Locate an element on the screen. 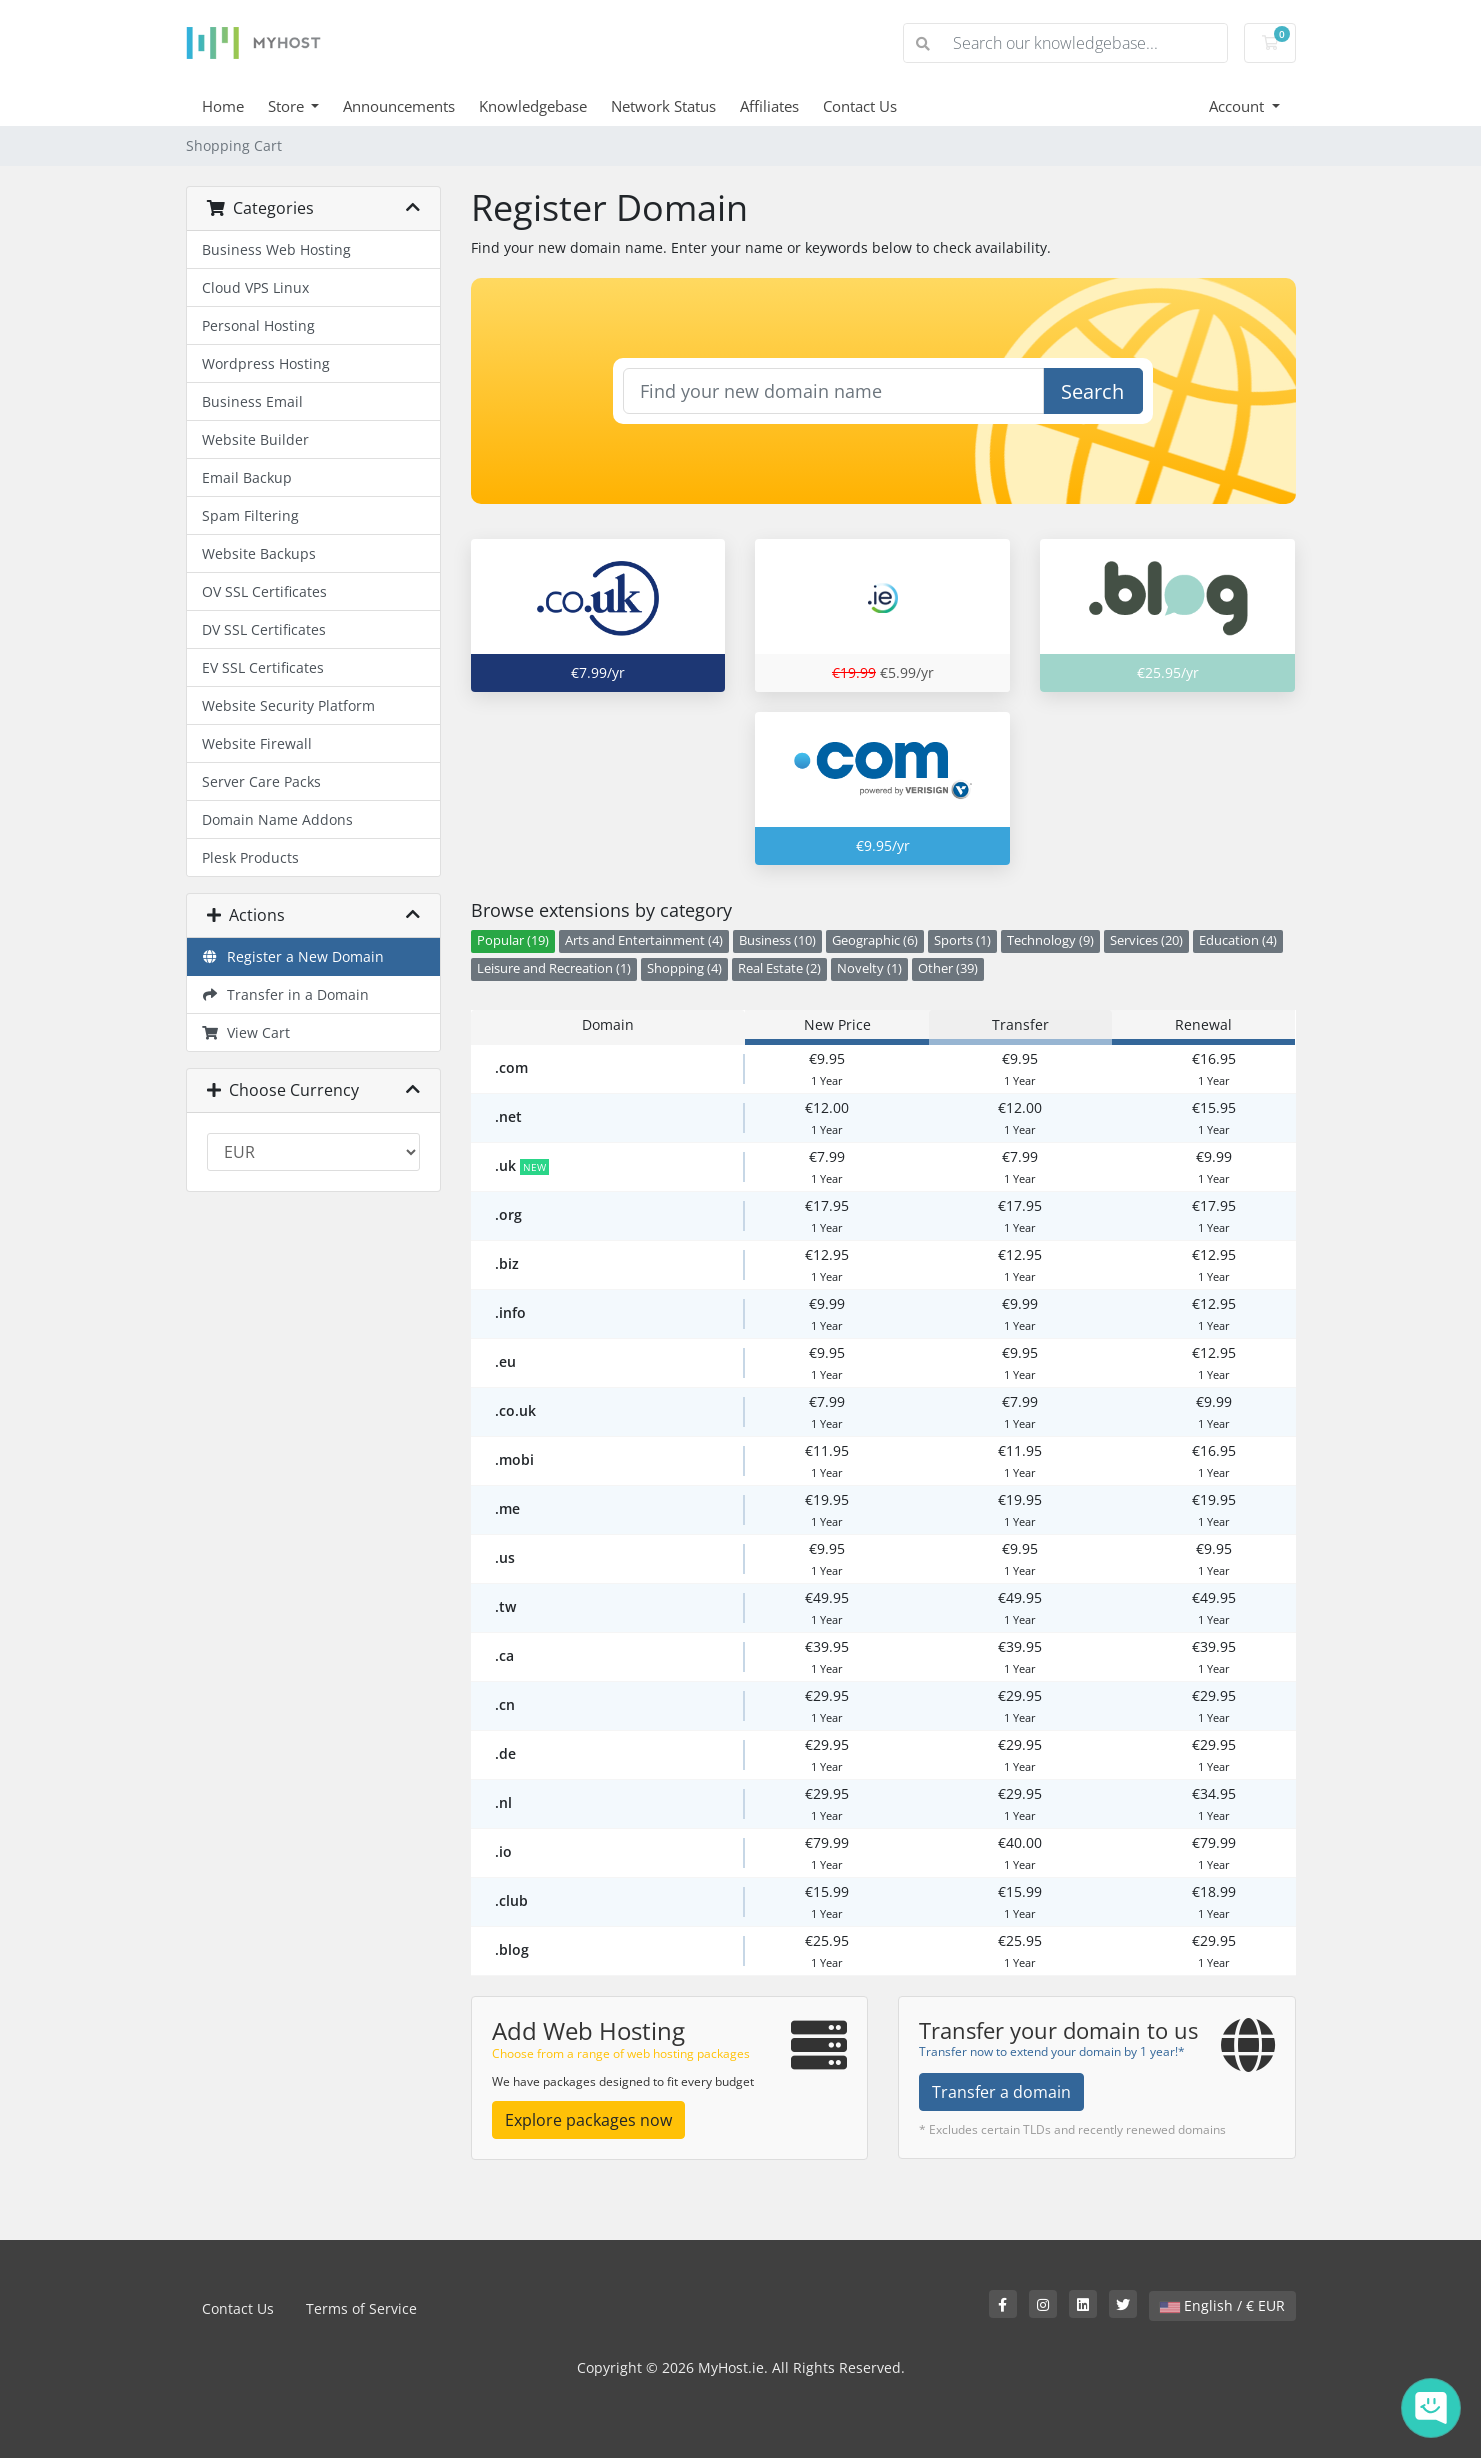 This screenshot has width=1481, height=2458. Affiliates is located at coordinates (769, 106).